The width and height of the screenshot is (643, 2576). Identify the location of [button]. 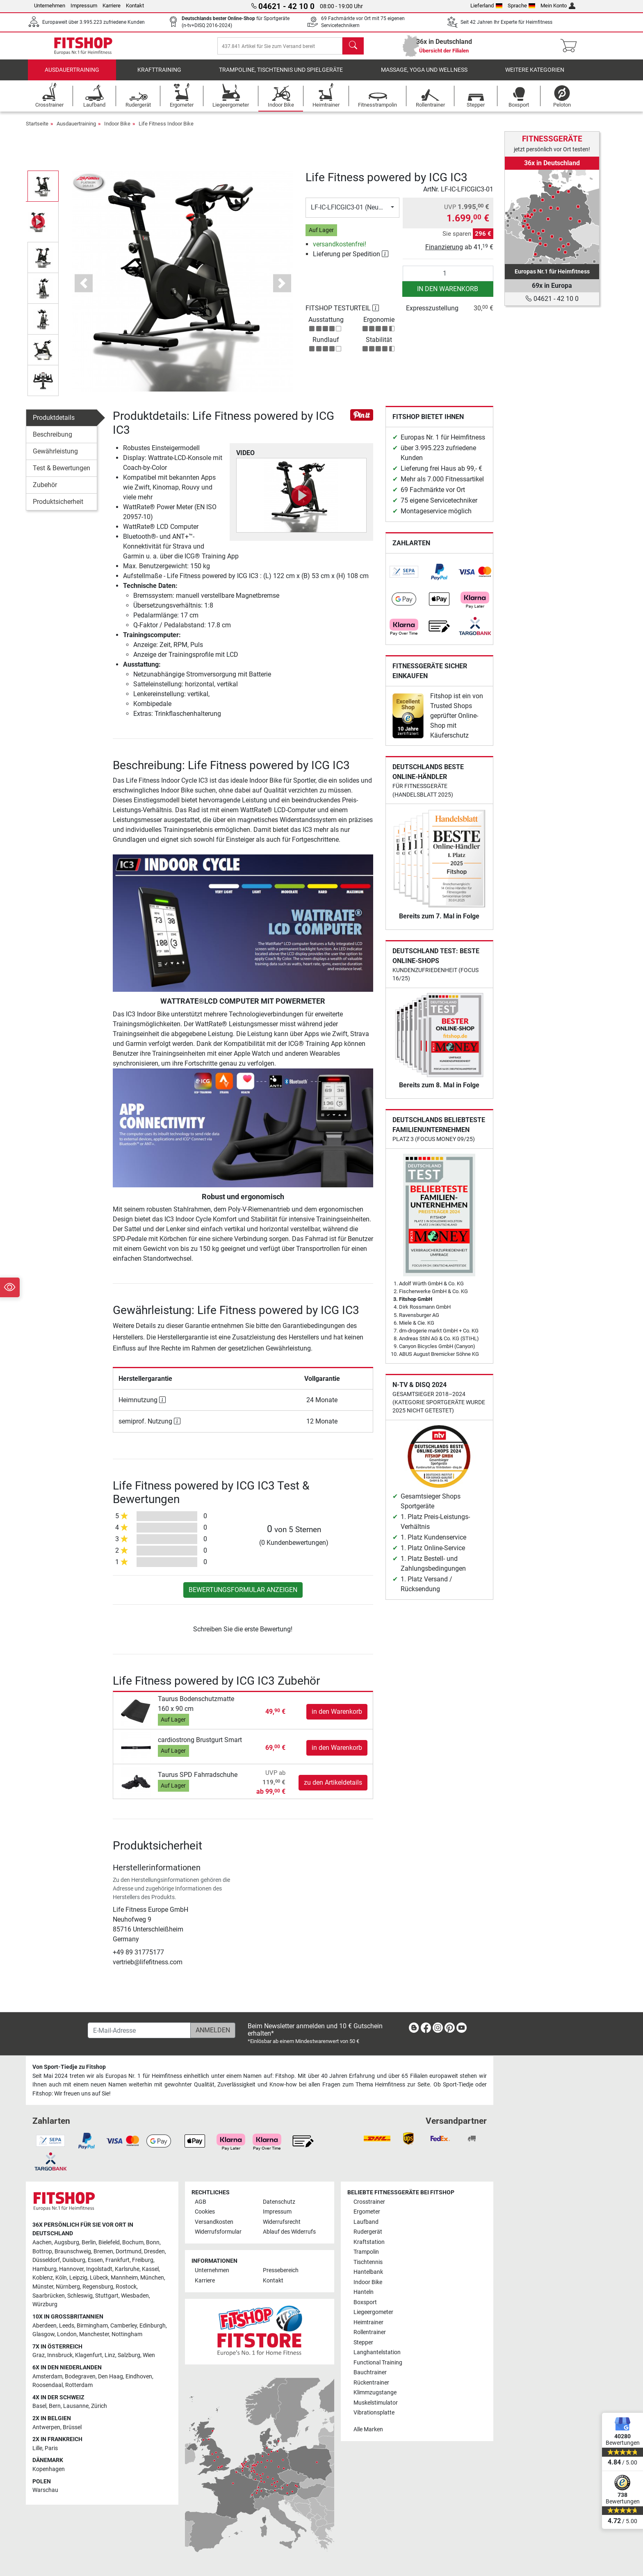
(83, 289).